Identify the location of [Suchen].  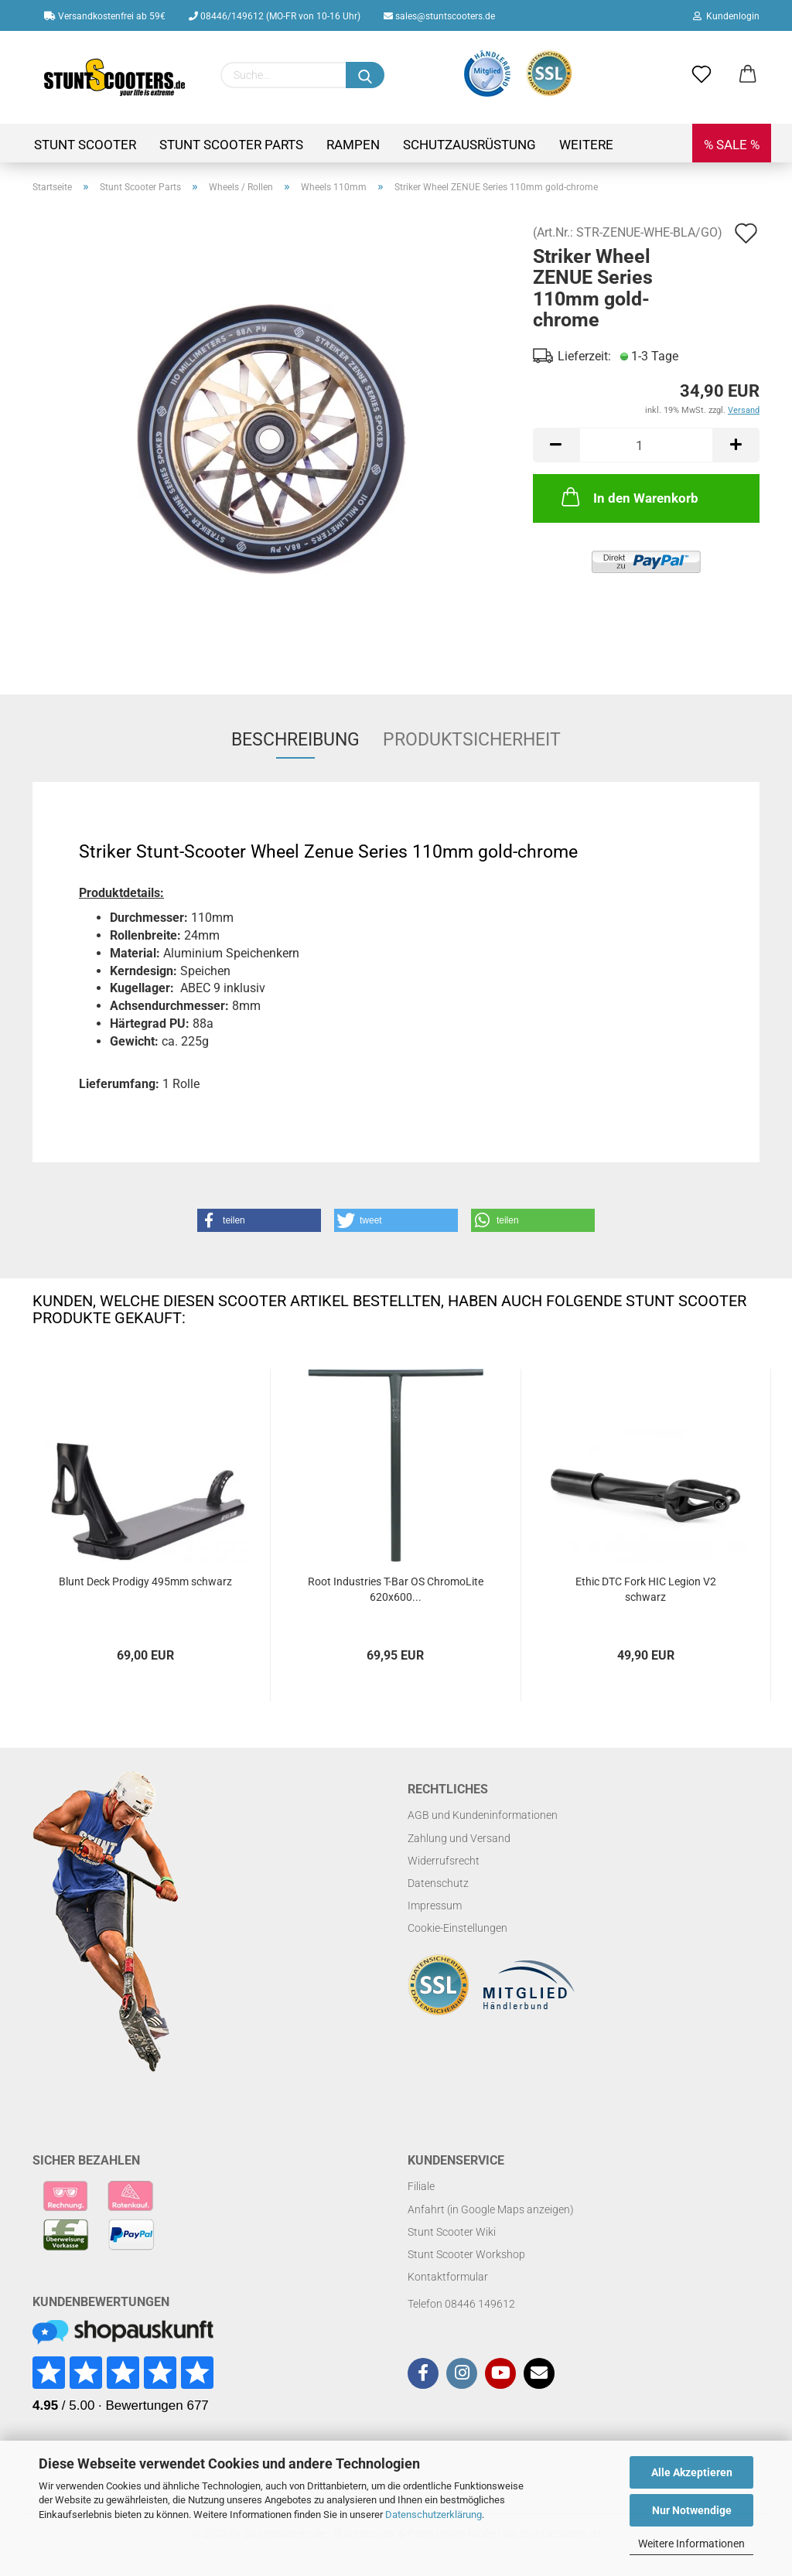
(365, 75).